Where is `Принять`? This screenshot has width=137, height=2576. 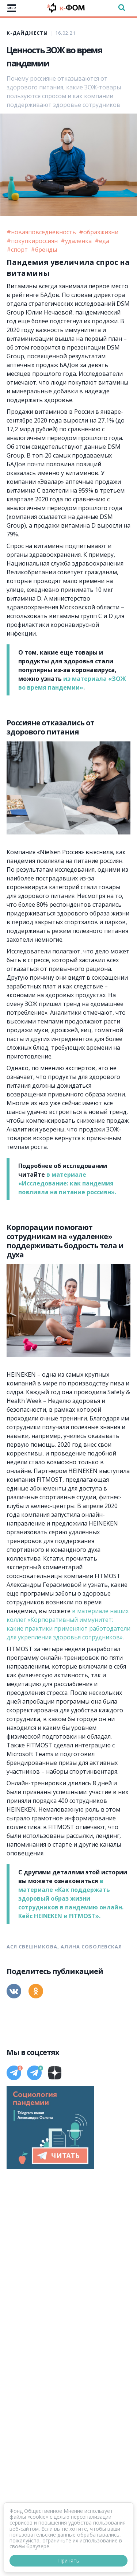
Принять is located at coordinates (68, 2560).